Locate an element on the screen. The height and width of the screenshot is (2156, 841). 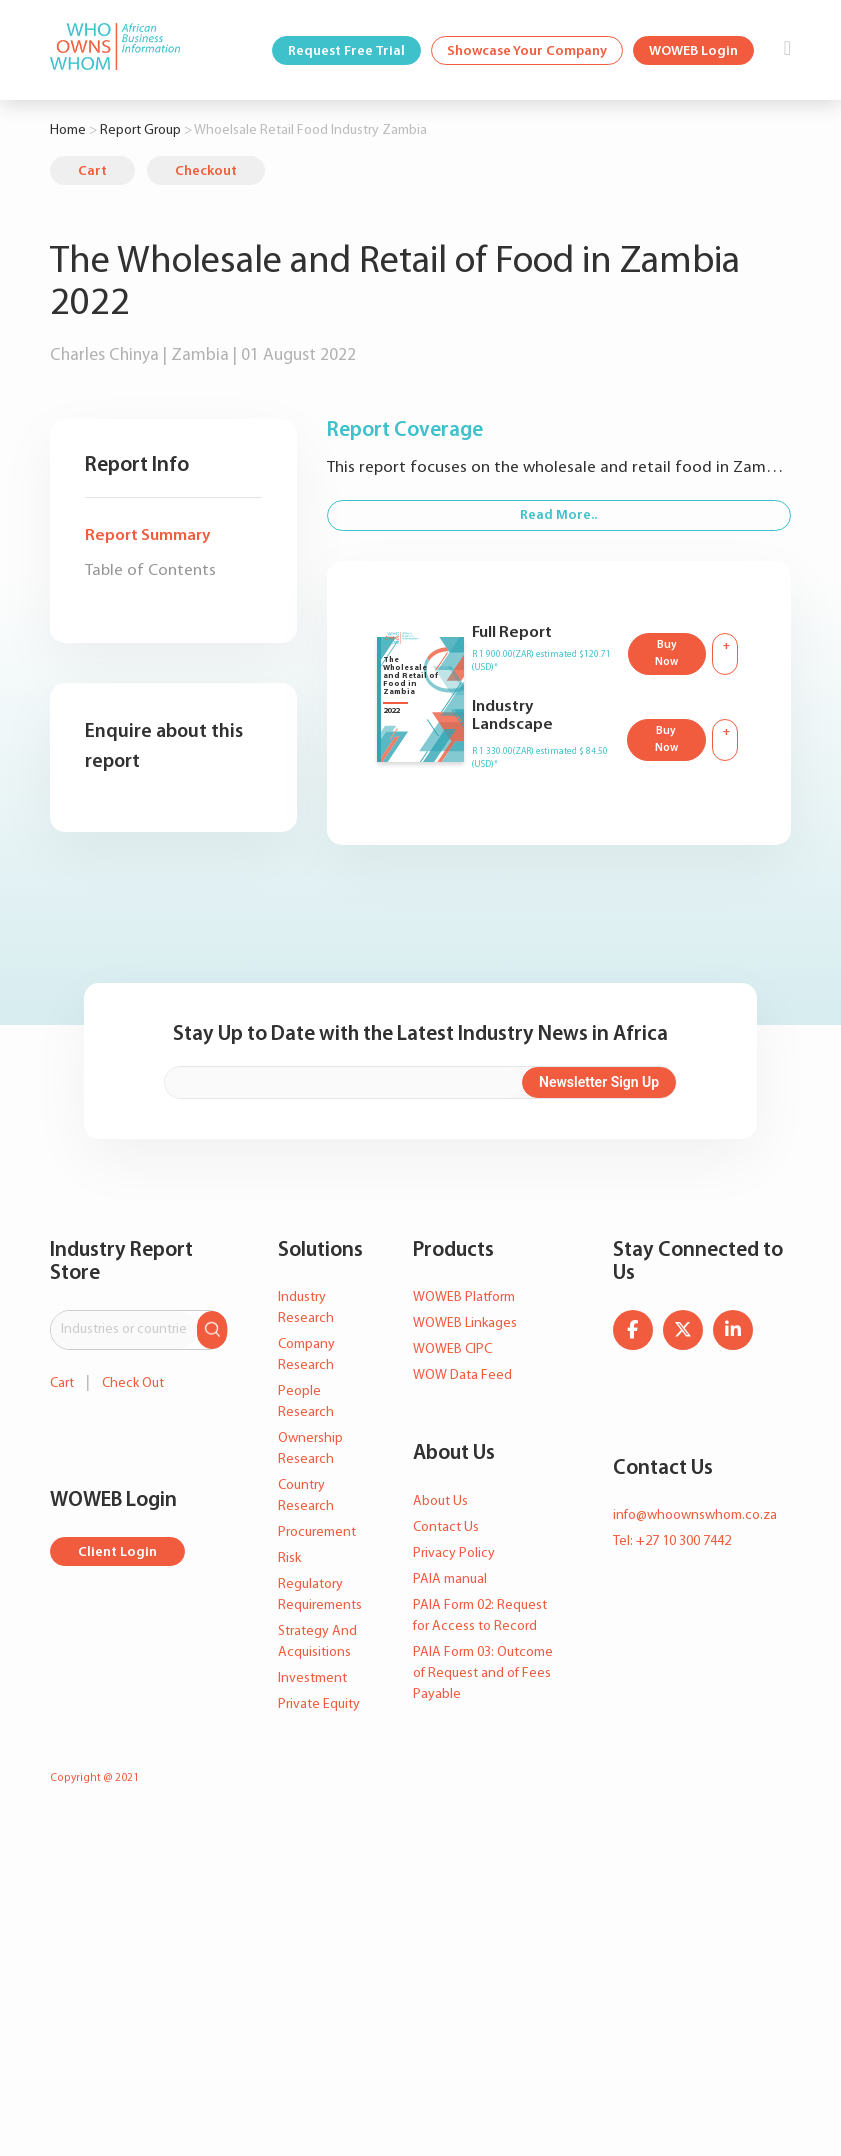
info@whoownswhom.co.za is located at coordinates (695, 1515).